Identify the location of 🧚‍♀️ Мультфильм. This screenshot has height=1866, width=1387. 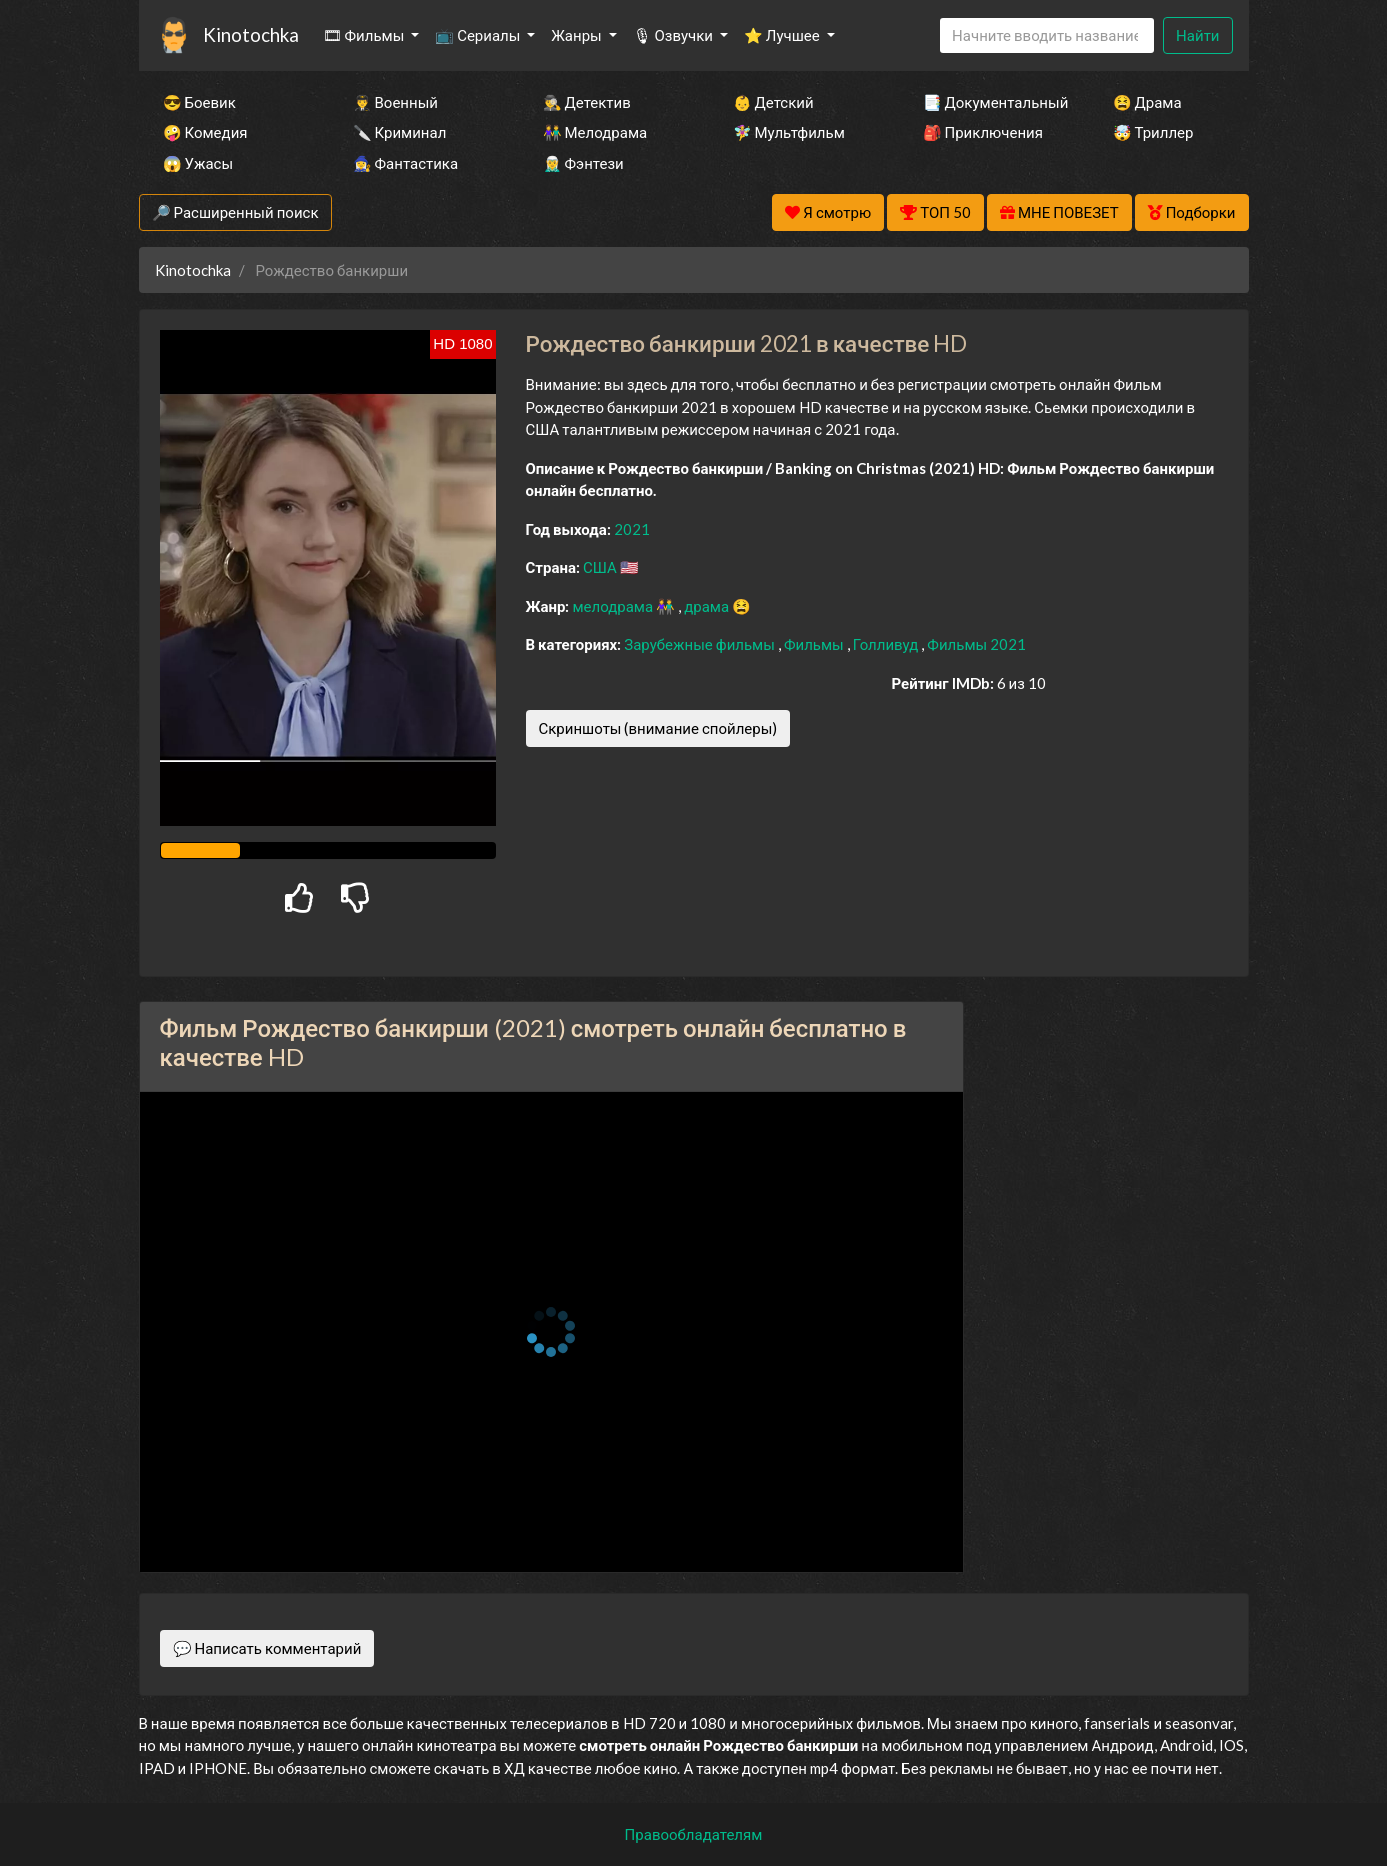
(789, 132).